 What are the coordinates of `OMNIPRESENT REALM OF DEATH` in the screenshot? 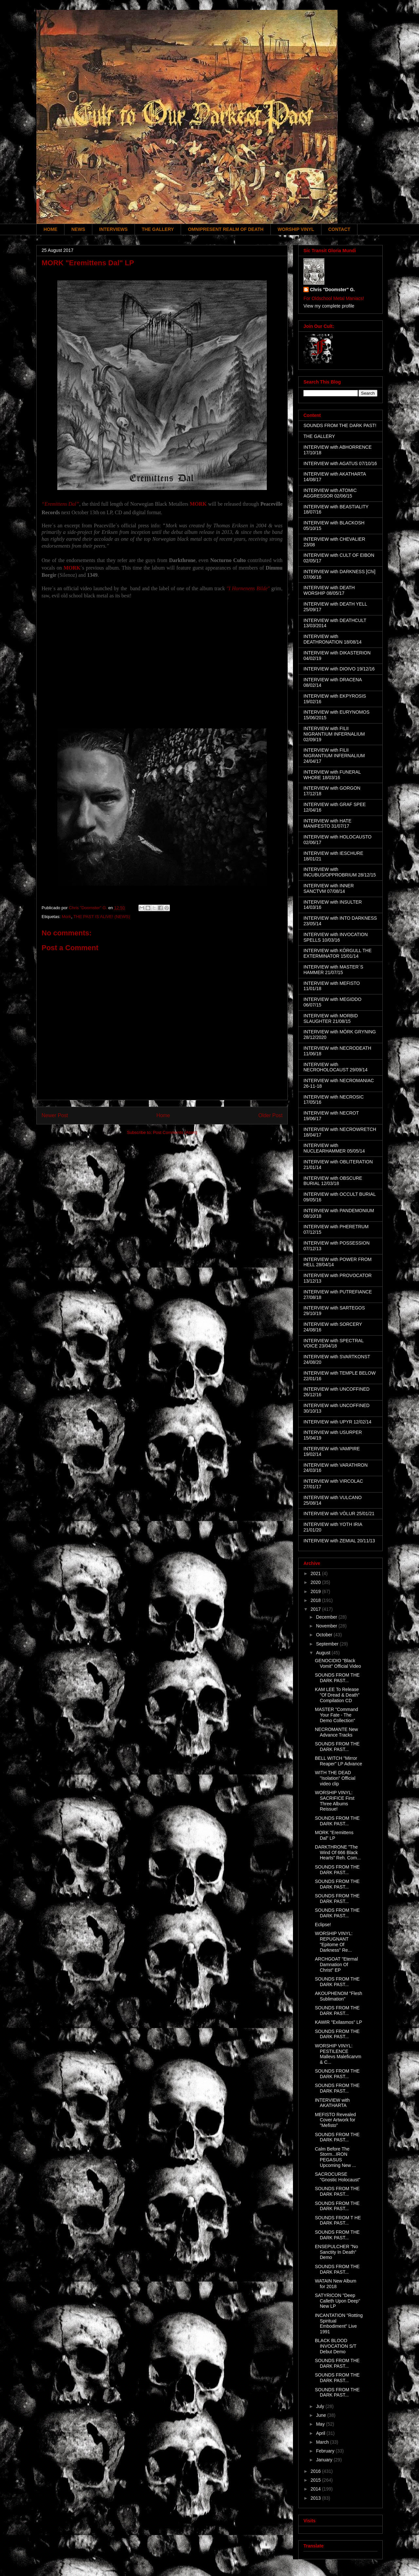 It's located at (226, 229).